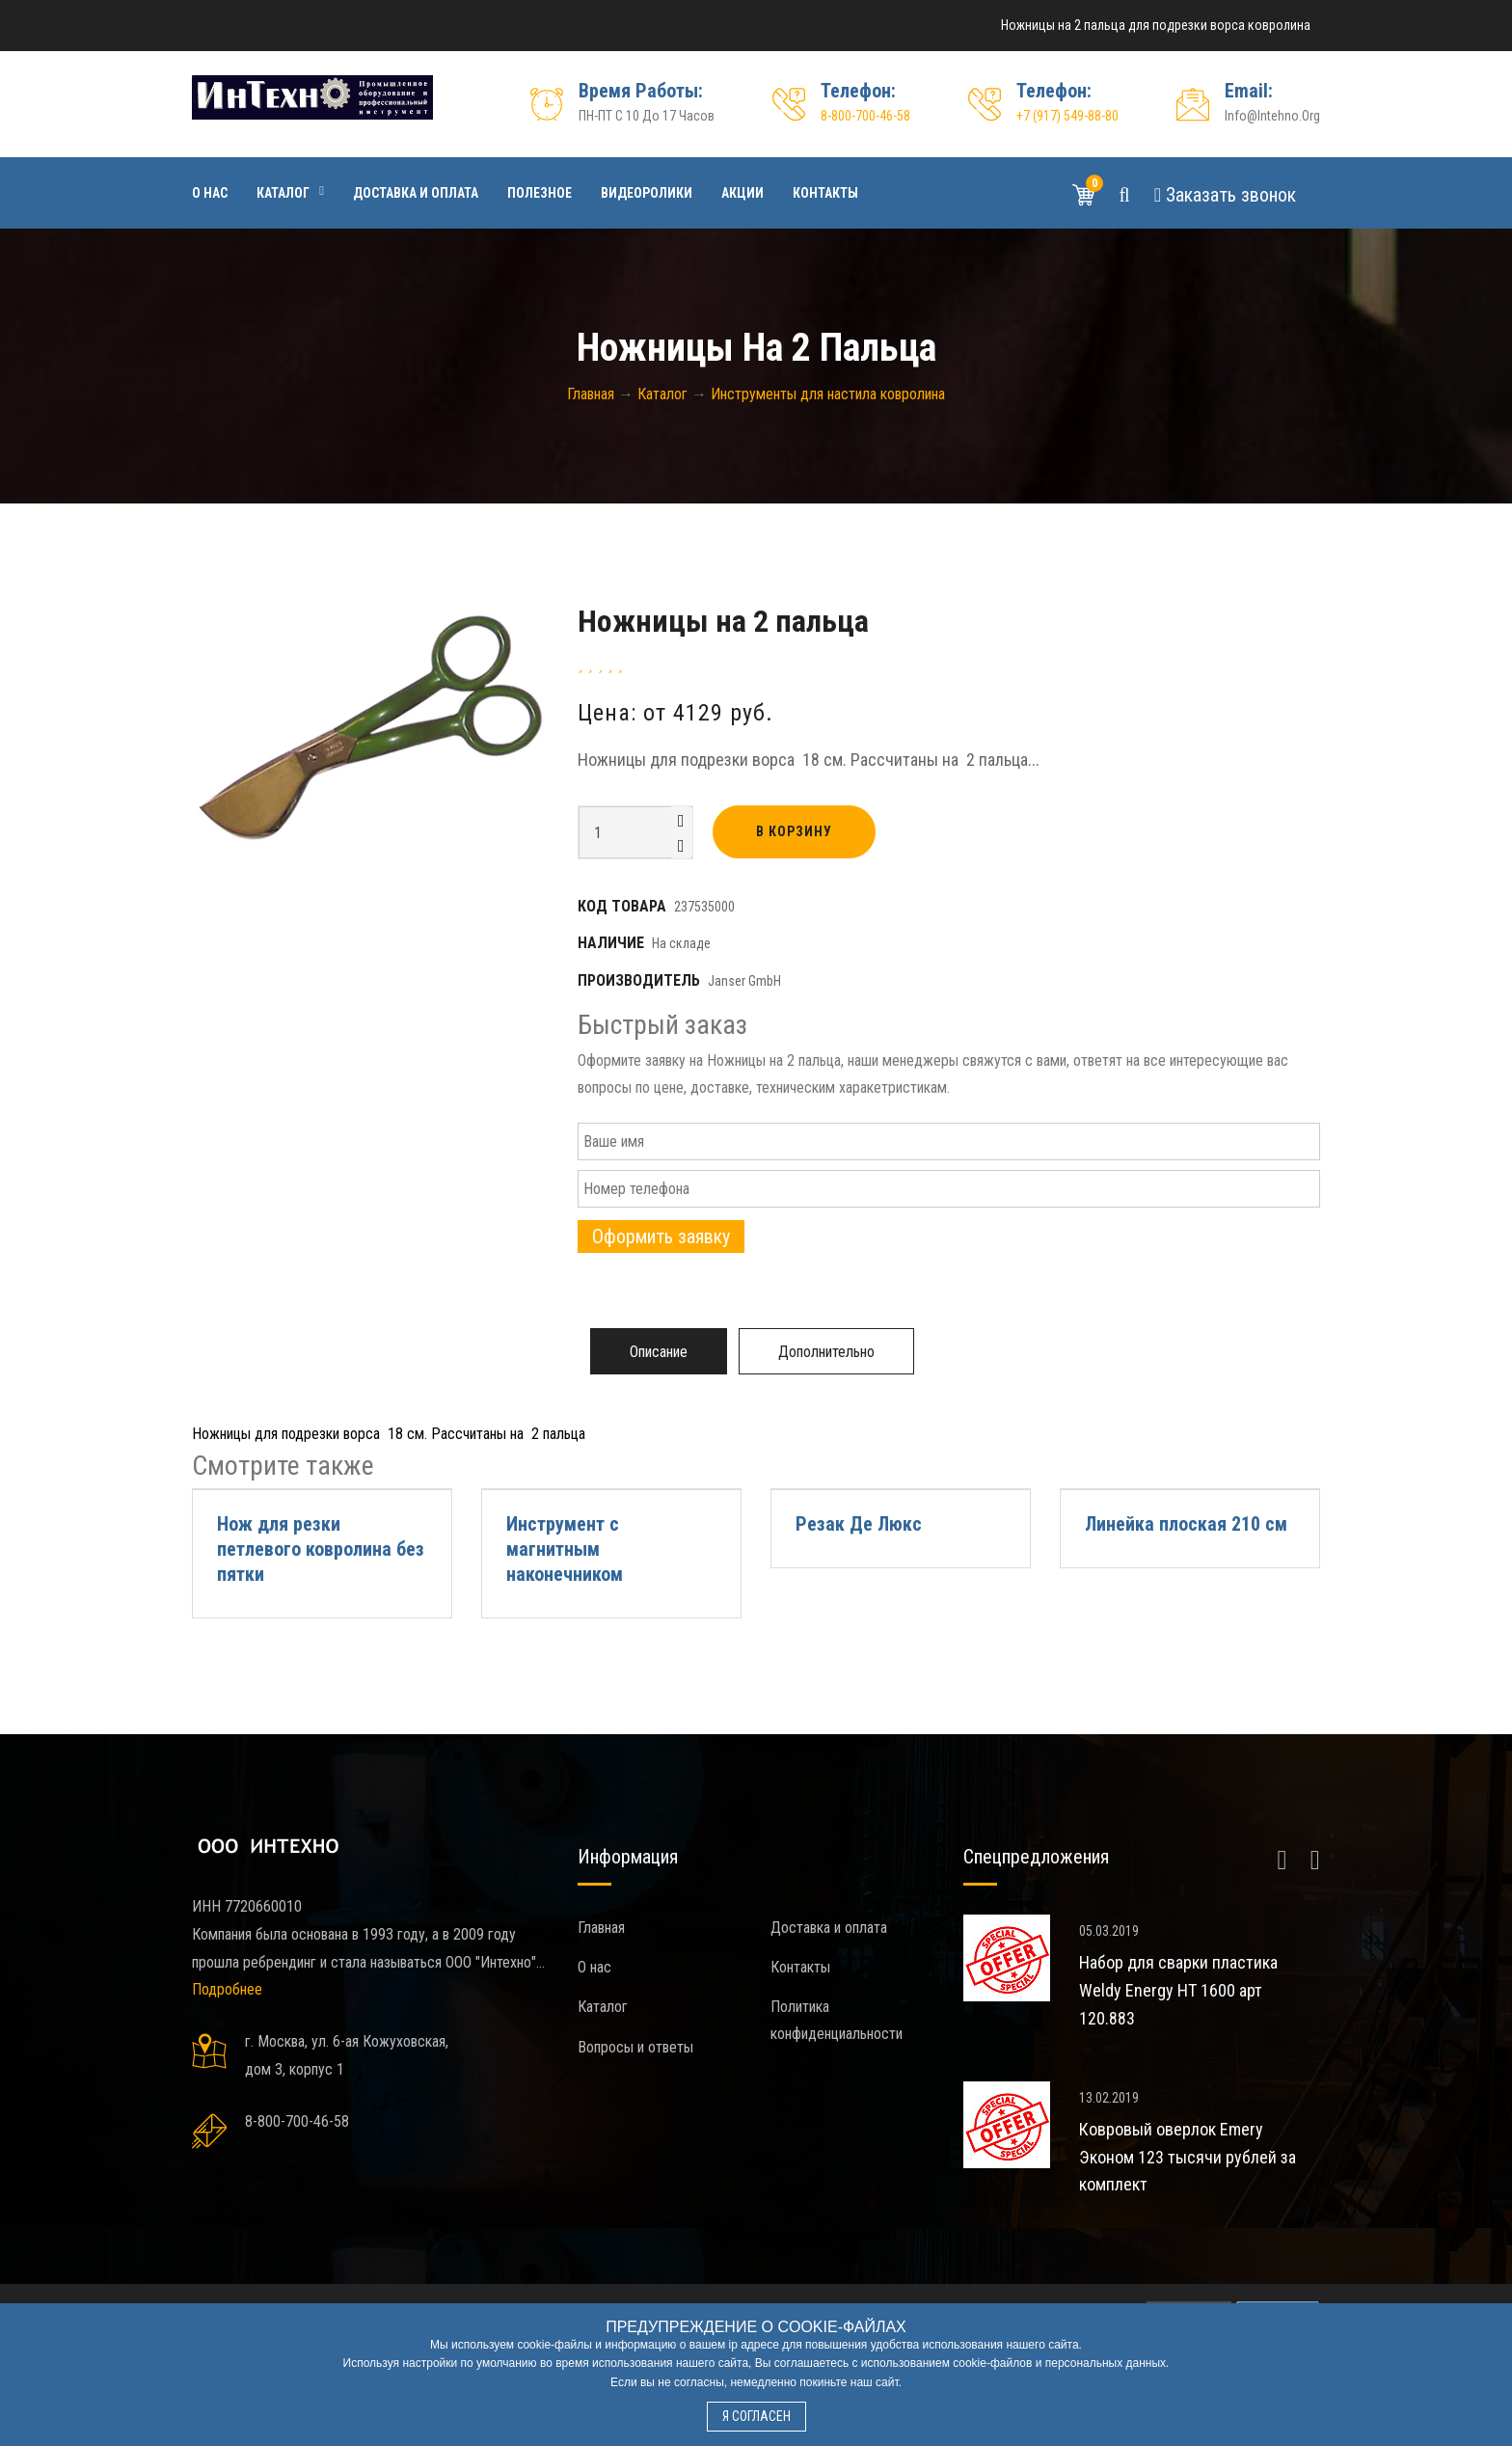 This screenshot has width=1512, height=2446. Describe the element at coordinates (210, 193) in the screenshot. I see `О нас` at that location.